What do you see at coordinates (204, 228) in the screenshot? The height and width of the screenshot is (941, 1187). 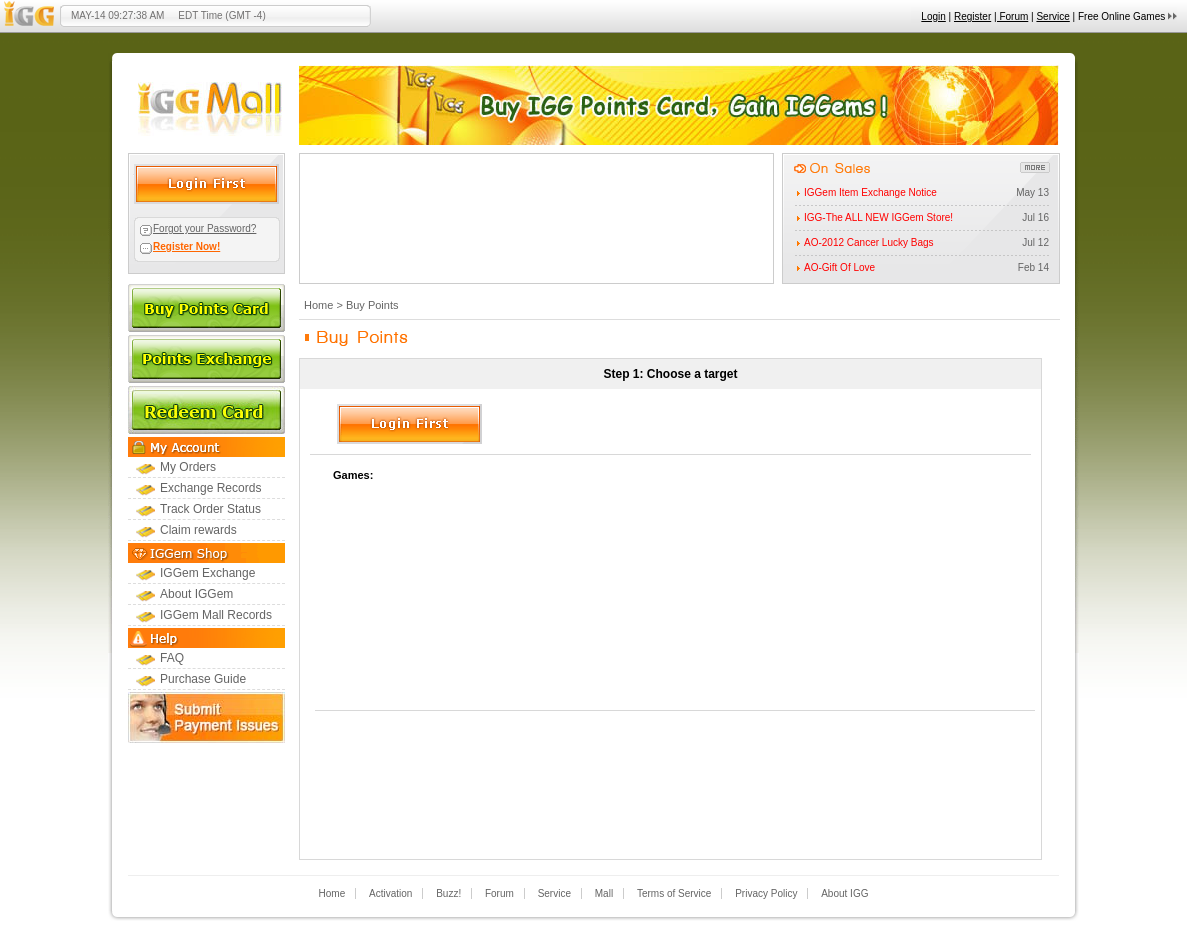 I see `Forgot your Password?` at bounding box center [204, 228].